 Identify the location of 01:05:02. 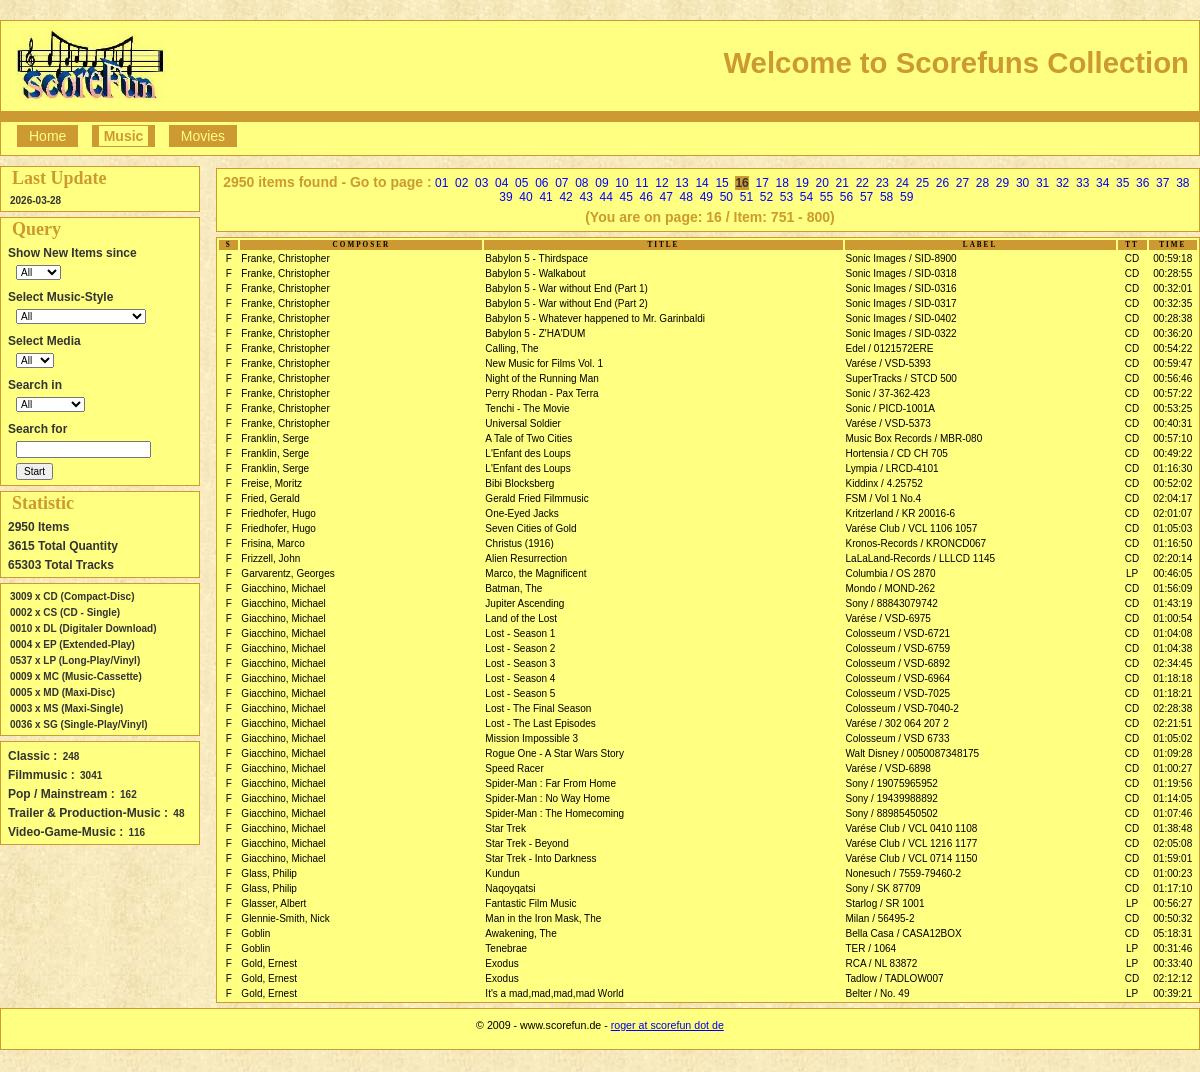
(1172, 738).